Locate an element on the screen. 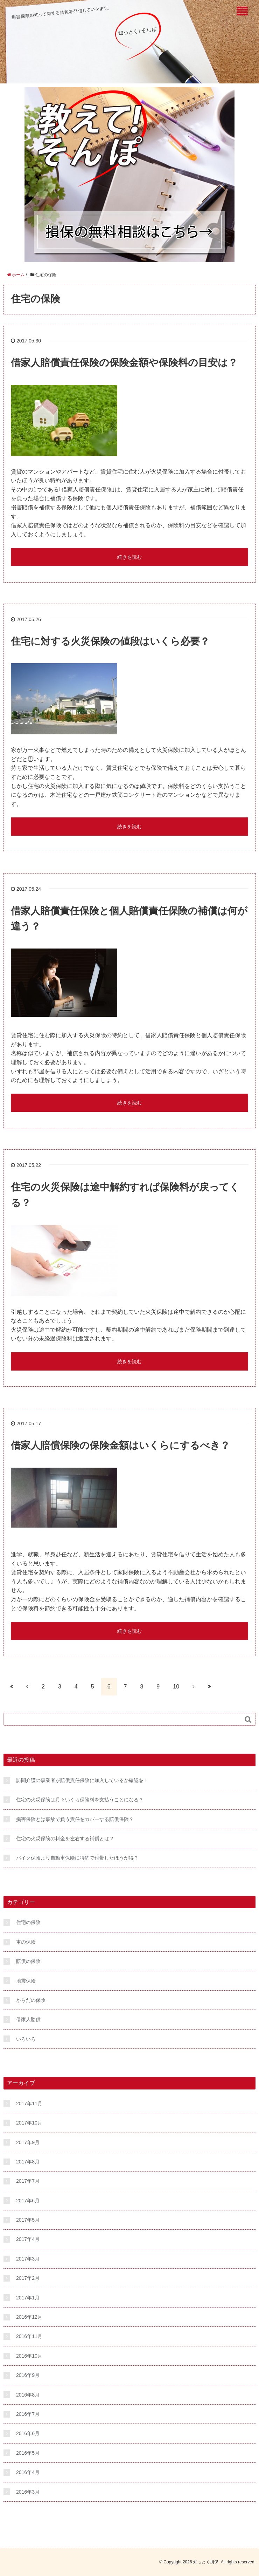 The image size is (259, 2576). 10 is located at coordinates (176, 1687).